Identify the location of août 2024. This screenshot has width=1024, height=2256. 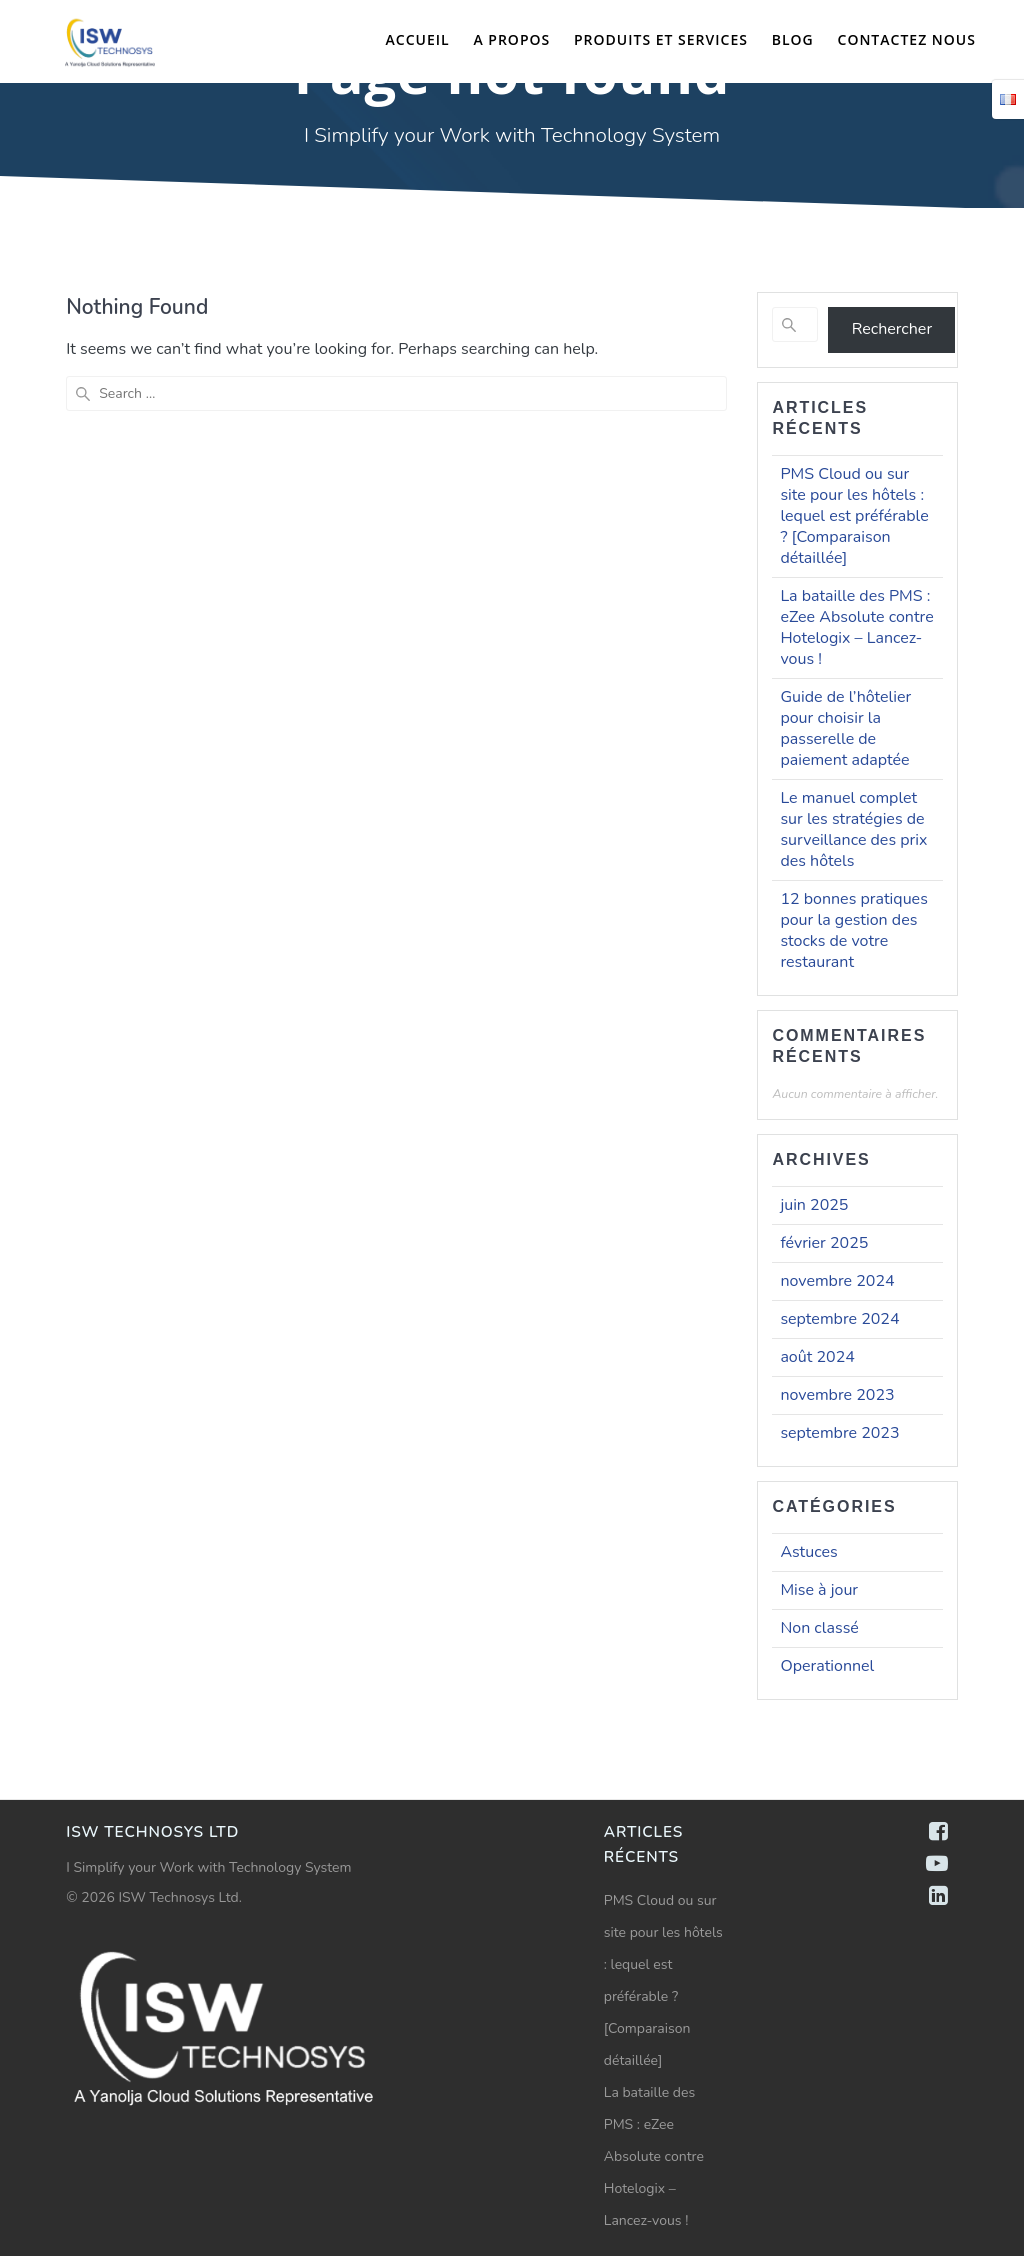
(817, 1357).